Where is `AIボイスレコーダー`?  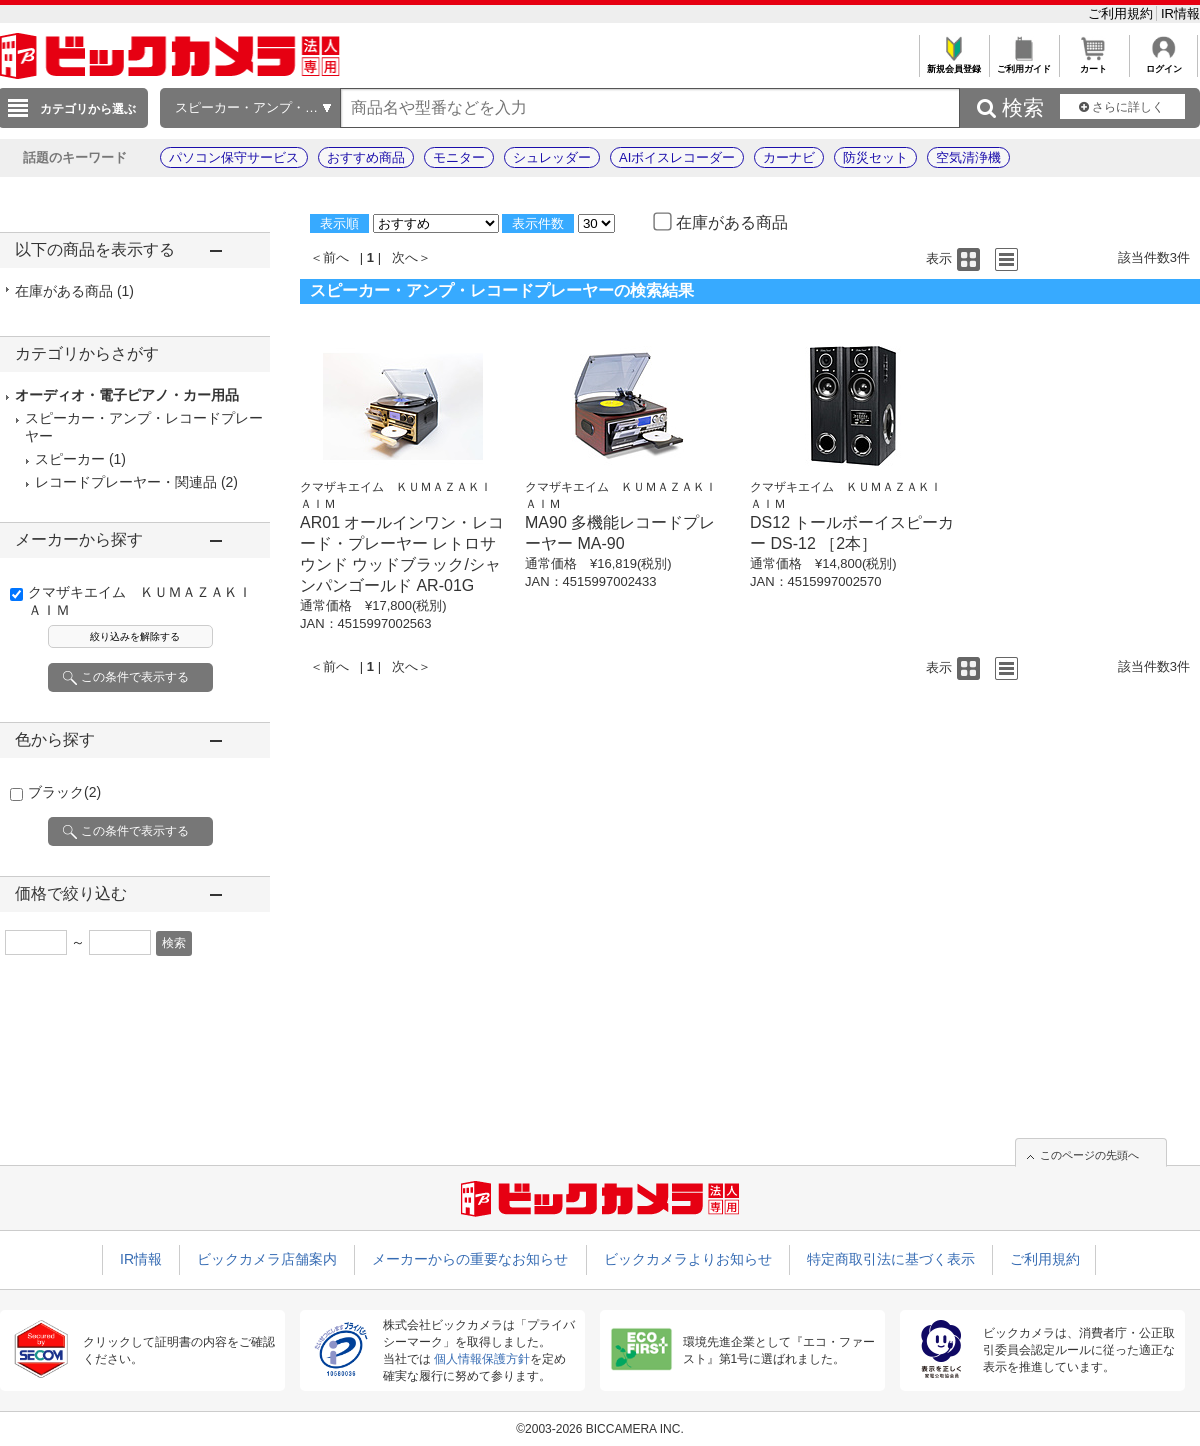 AIボイスレコーダー is located at coordinates (677, 157).